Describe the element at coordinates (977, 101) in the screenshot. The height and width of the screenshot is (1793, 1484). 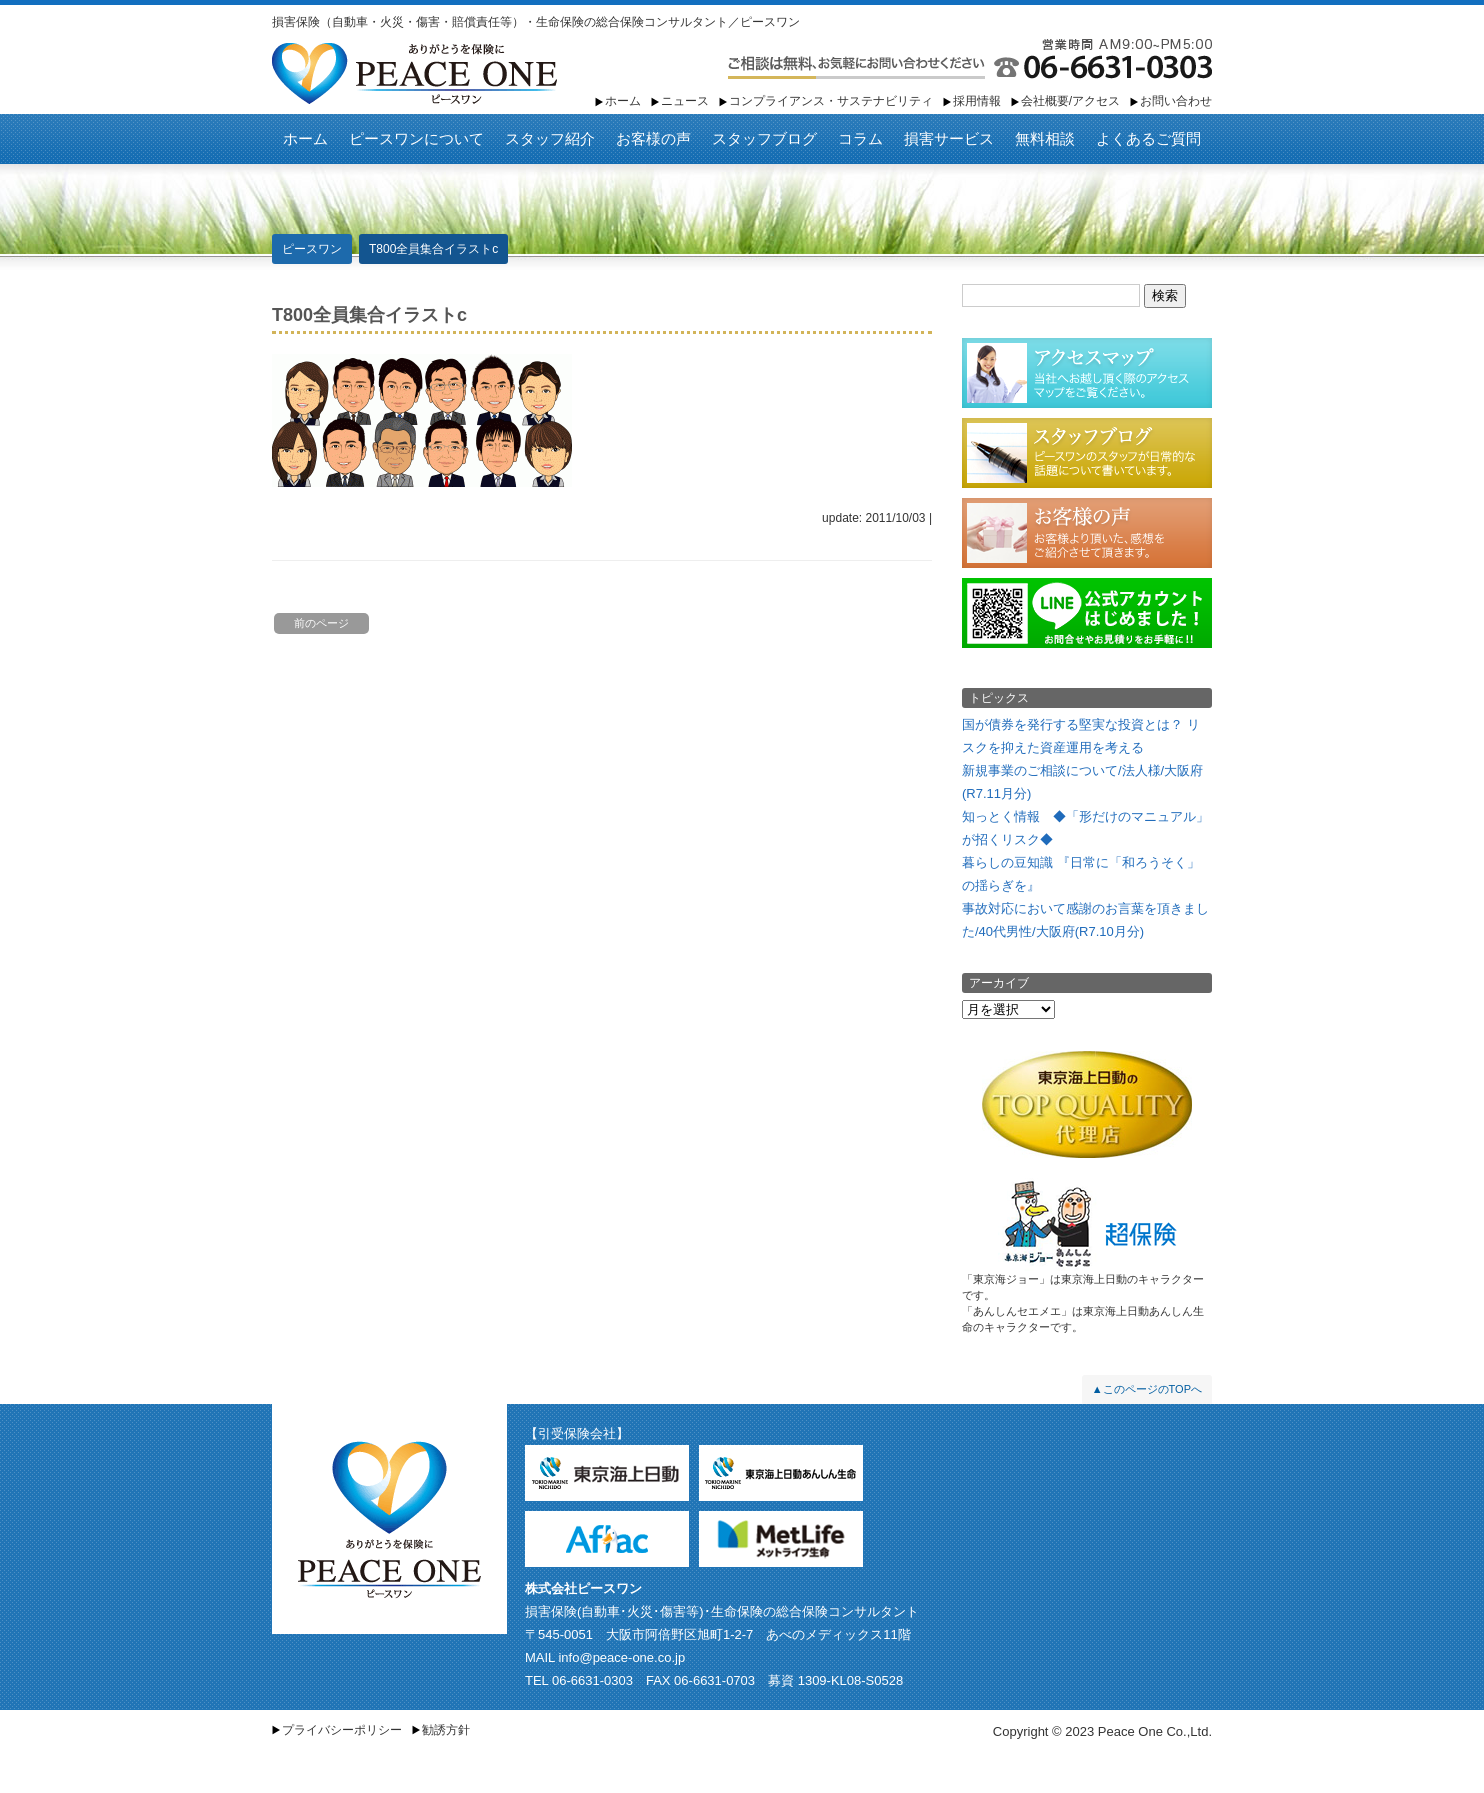
I see `採用情報` at that location.